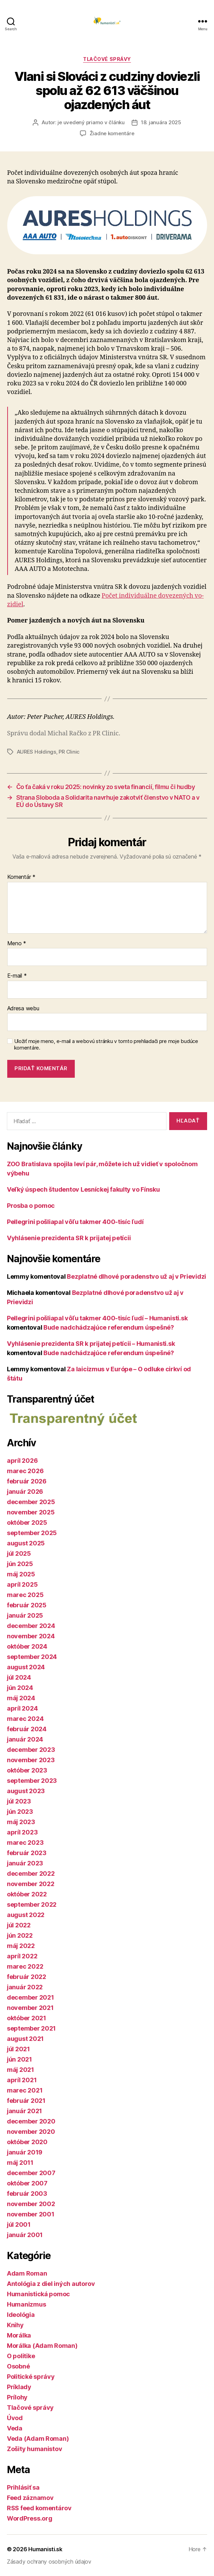  Describe the element at coordinates (39, 2508) in the screenshot. I see `RSS feed komentárov` at that location.